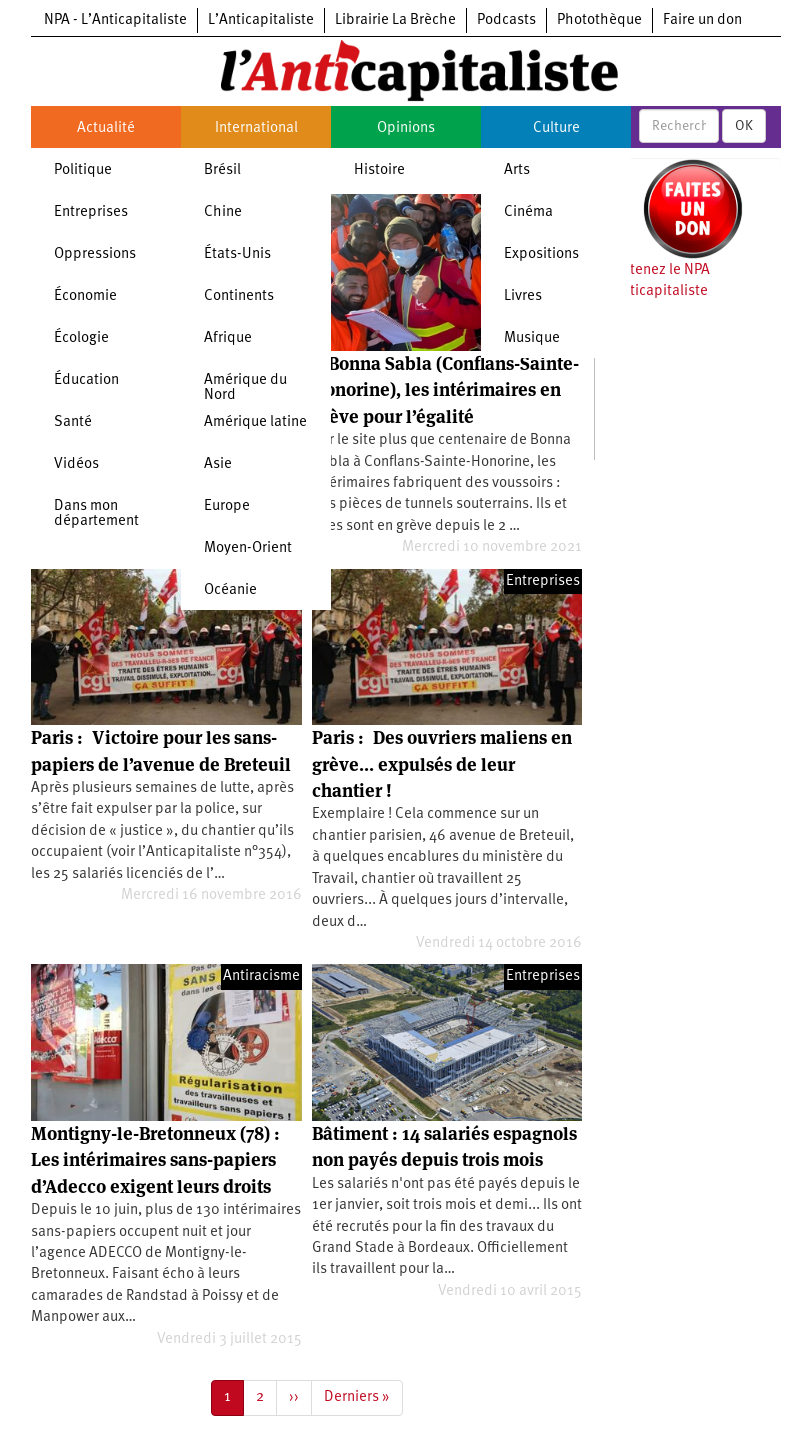 Image resolution: width=812 pixels, height=1443 pixels. What do you see at coordinates (395, 20) in the screenshot?
I see `Librairie La Brèche` at bounding box center [395, 20].